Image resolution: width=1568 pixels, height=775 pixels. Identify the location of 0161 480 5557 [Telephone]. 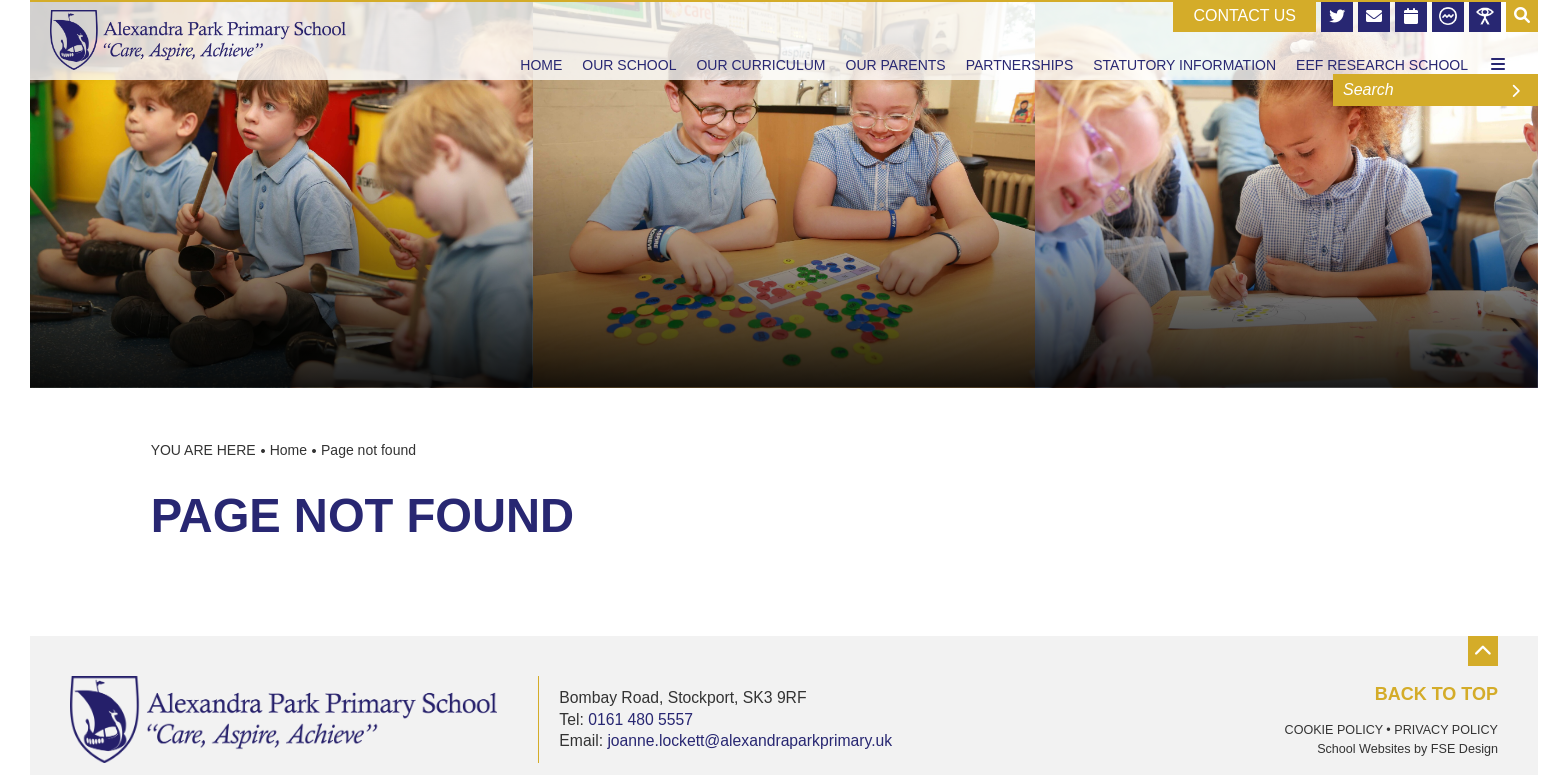
(640, 719).